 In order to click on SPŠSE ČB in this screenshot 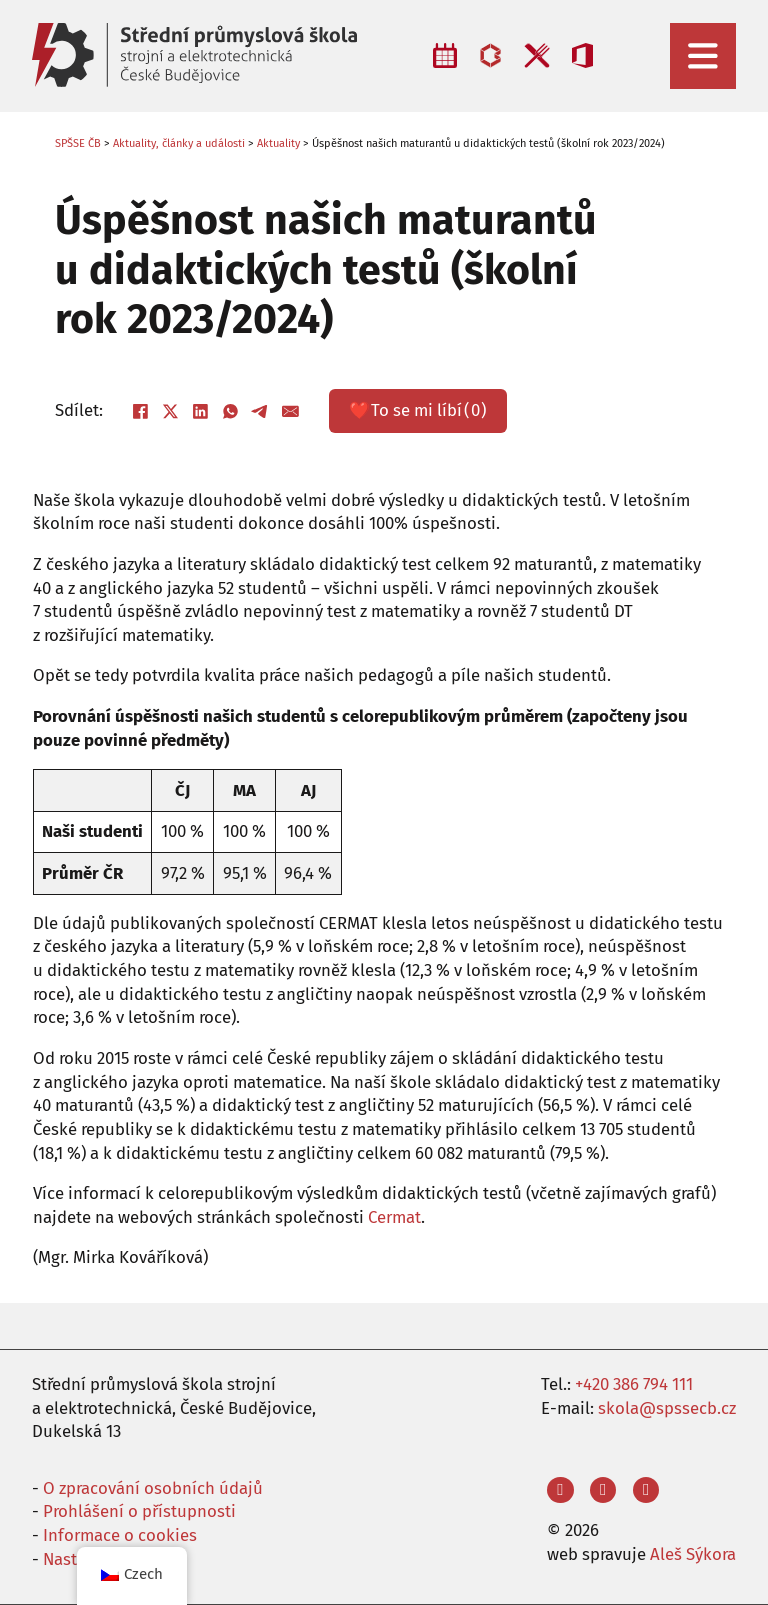, I will do `click(78, 143)`.